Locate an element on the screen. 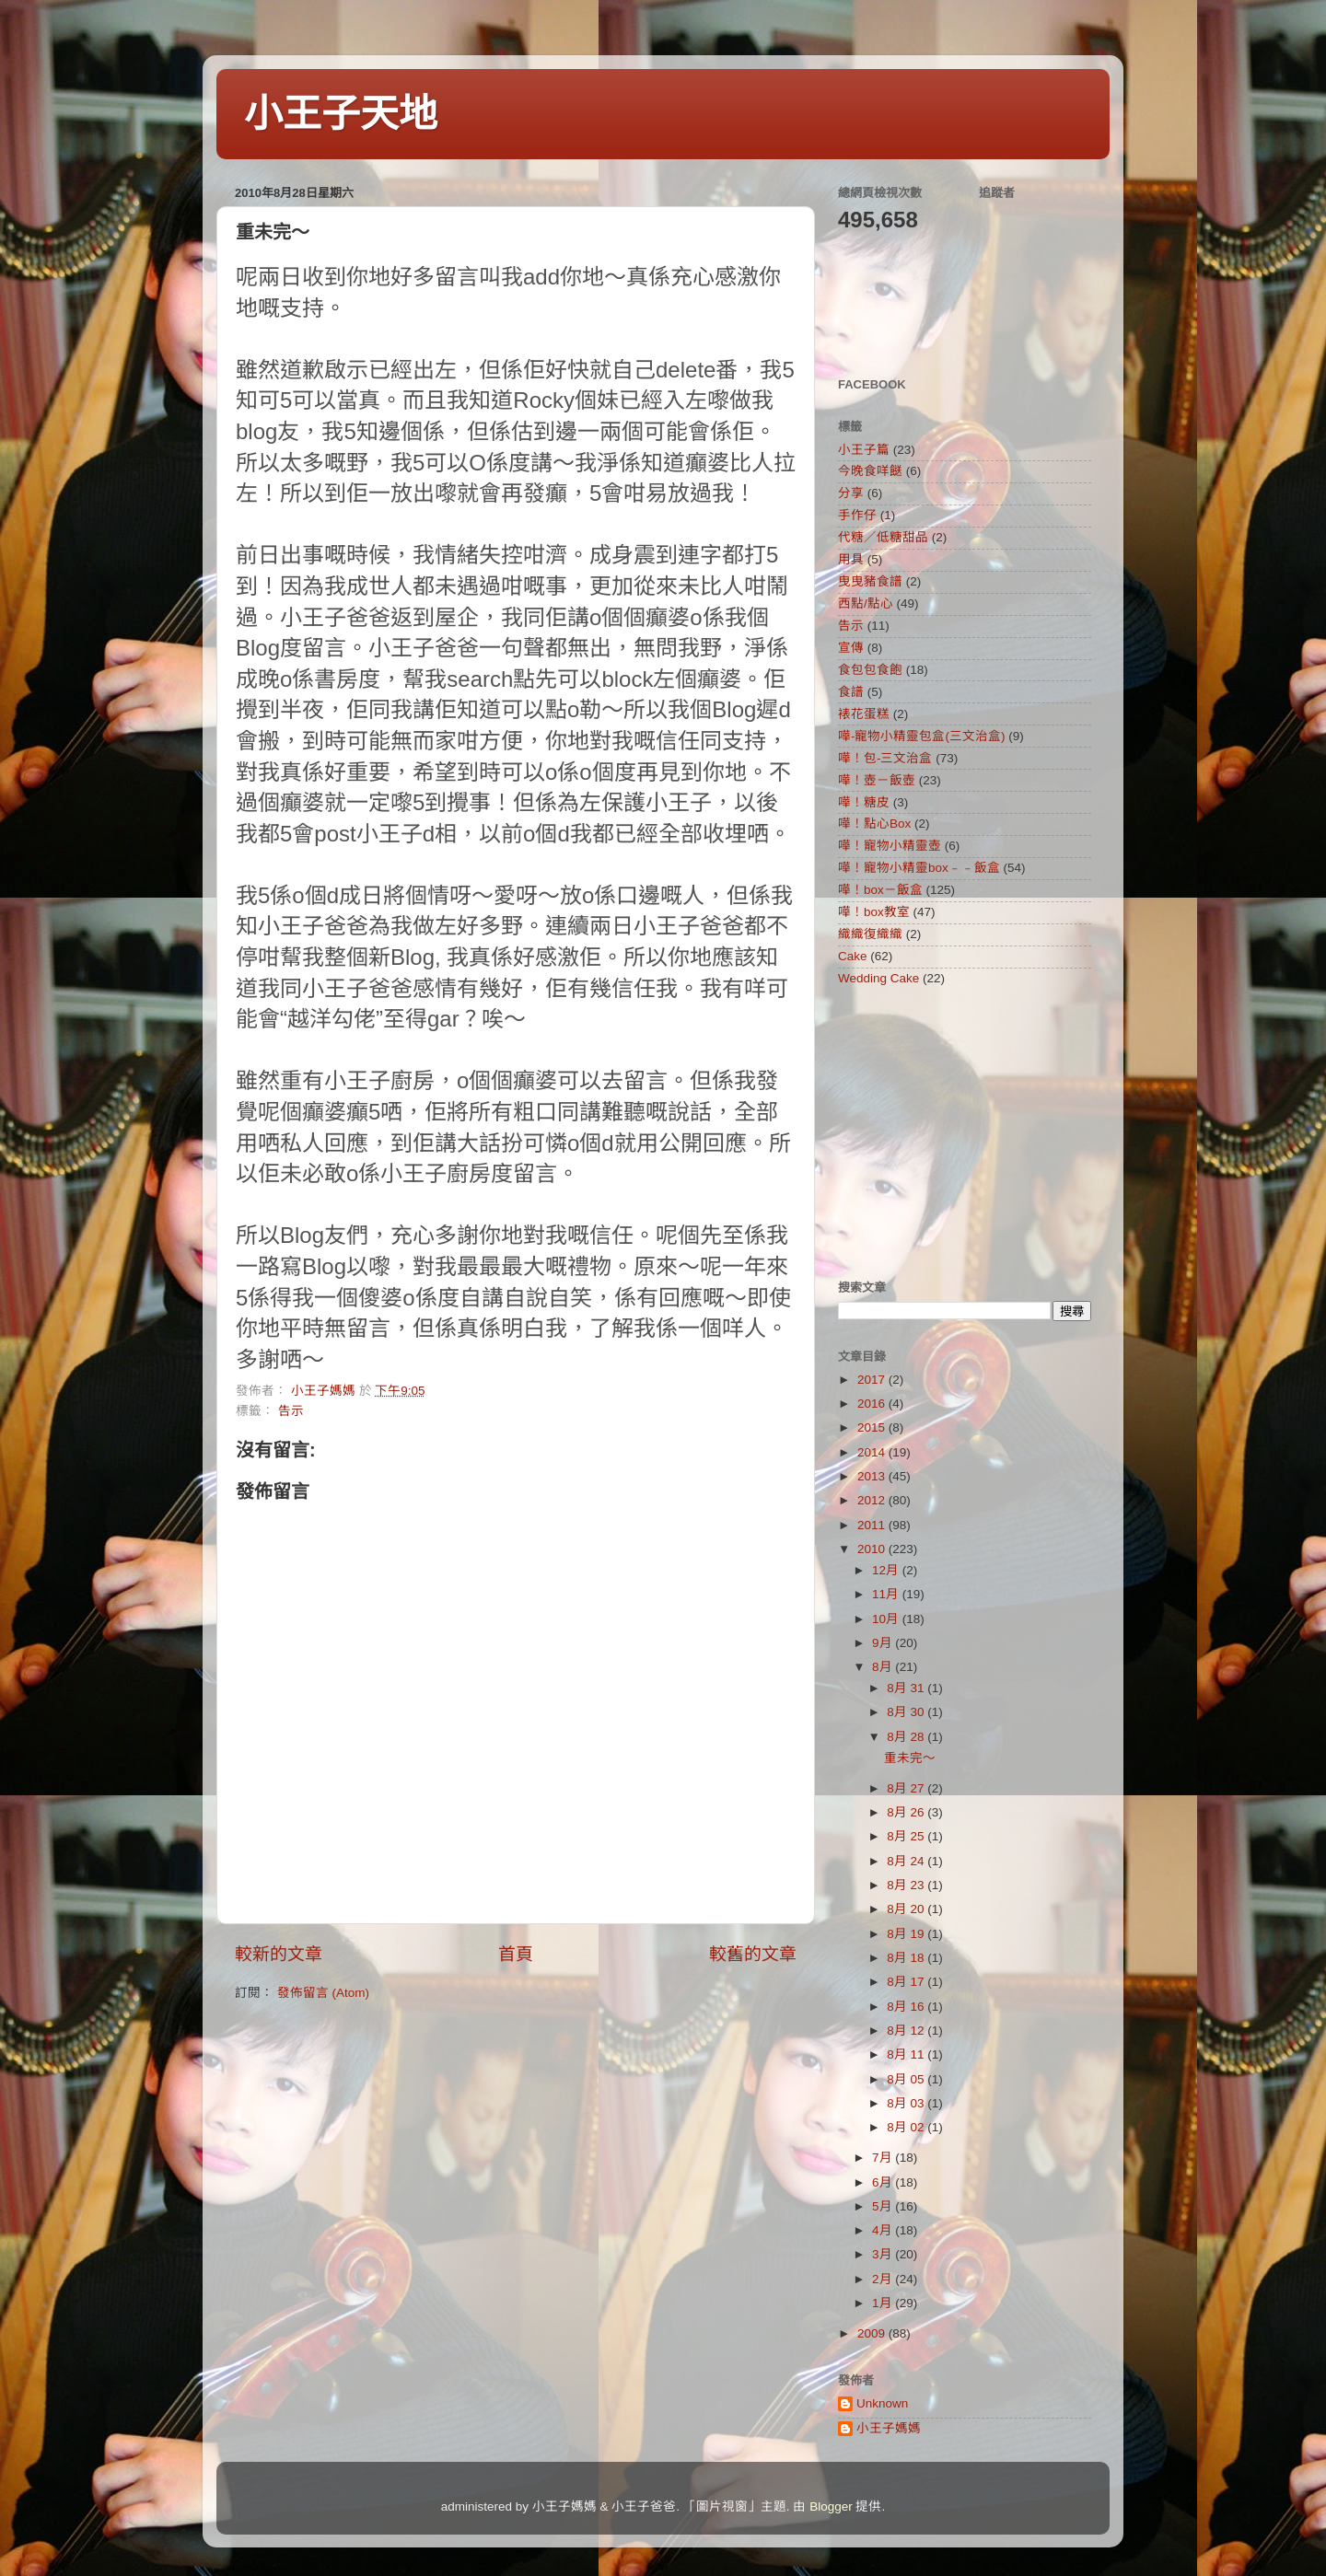 This screenshot has height=2576, width=1326. 5月 is located at coordinates (883, 2206).